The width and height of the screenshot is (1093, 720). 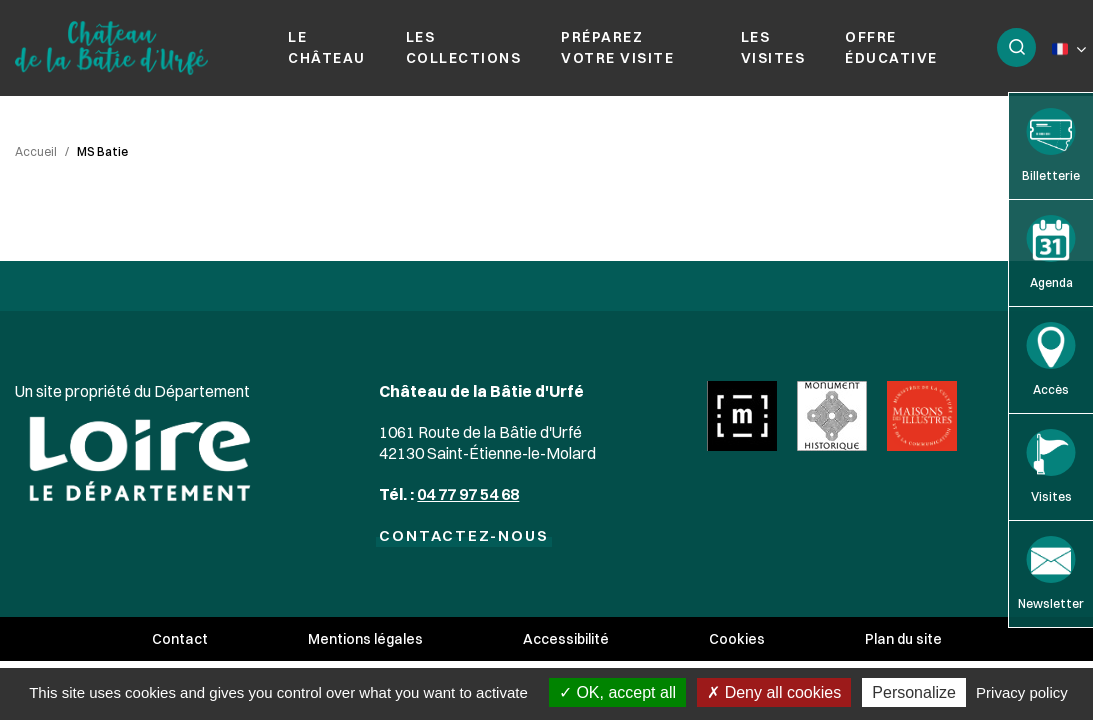 I want to click on Les collections, so click(x=464, y=47).